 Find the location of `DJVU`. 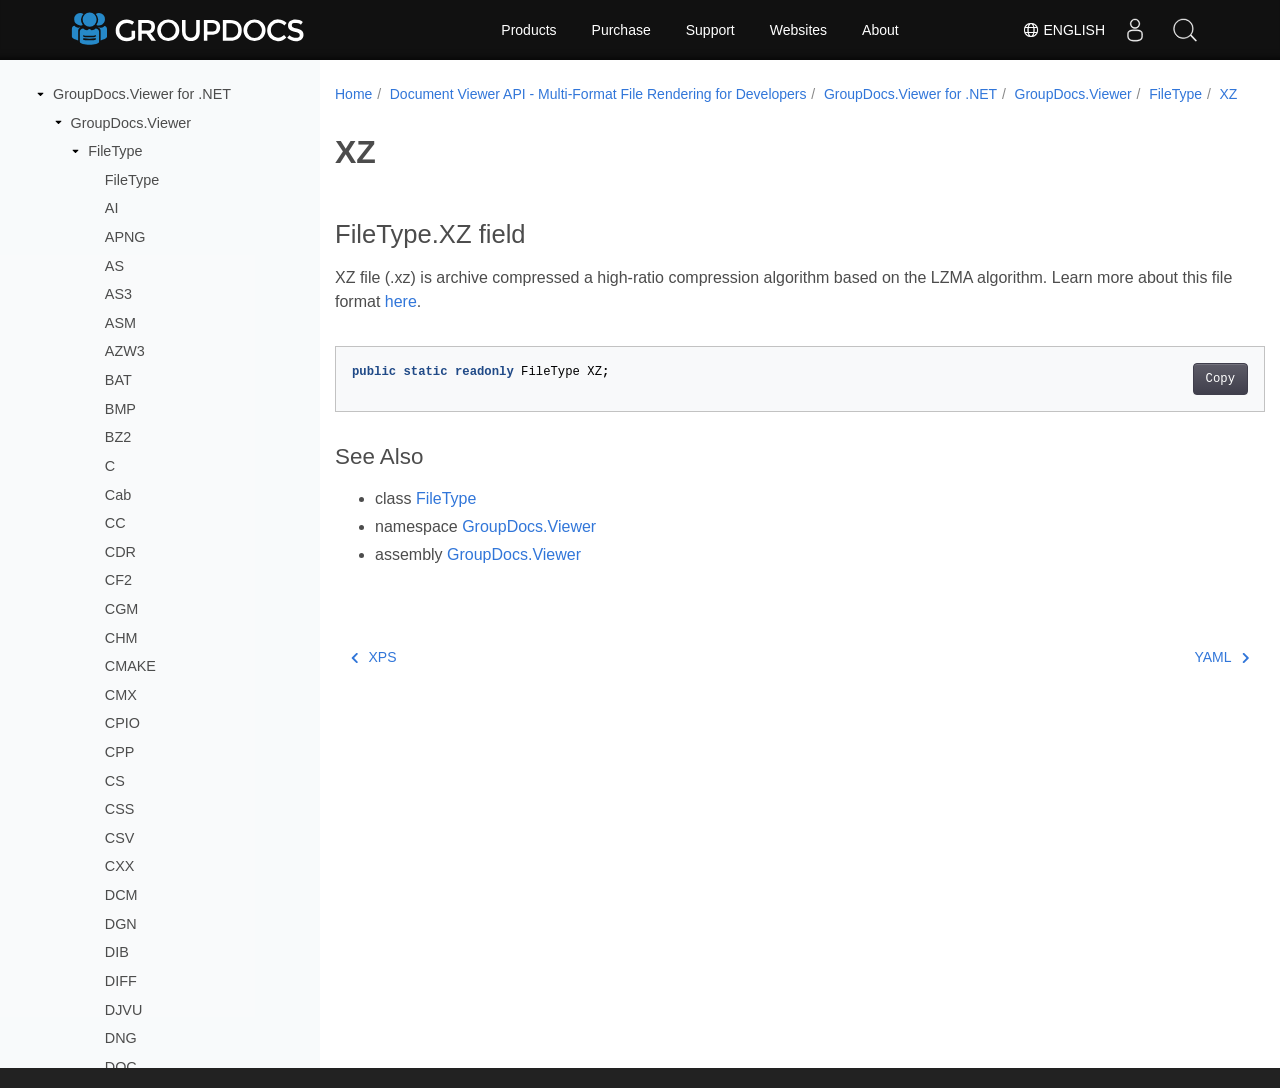

DJVU is located at coordinates (124, 1010).